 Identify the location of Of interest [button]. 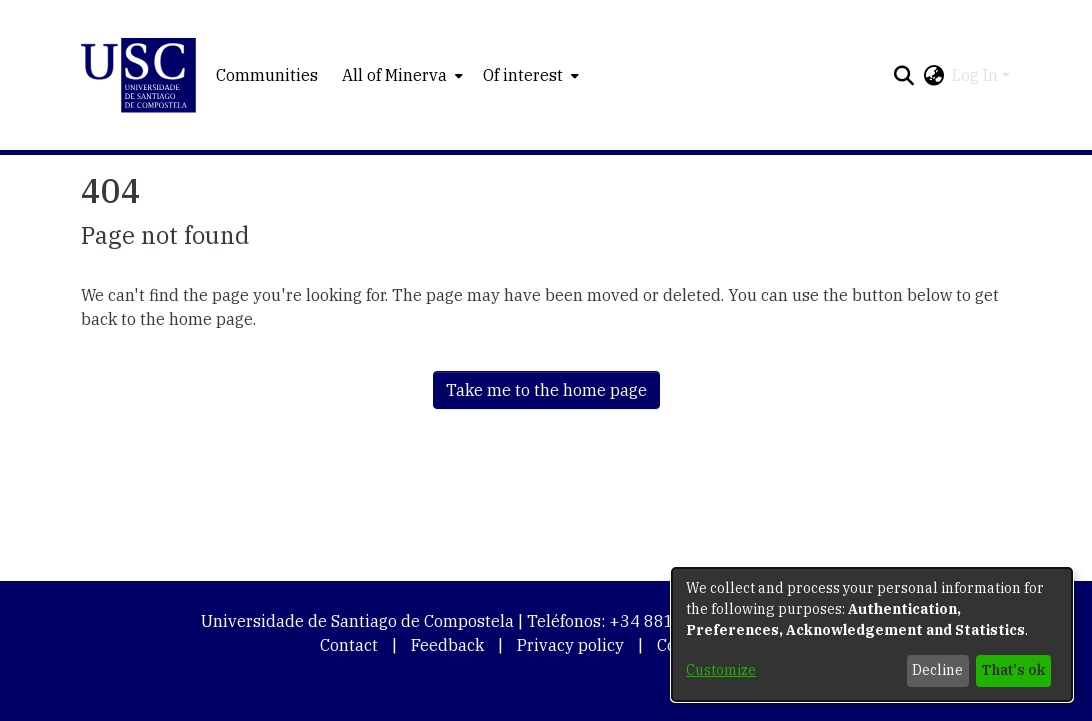
(523, 75).